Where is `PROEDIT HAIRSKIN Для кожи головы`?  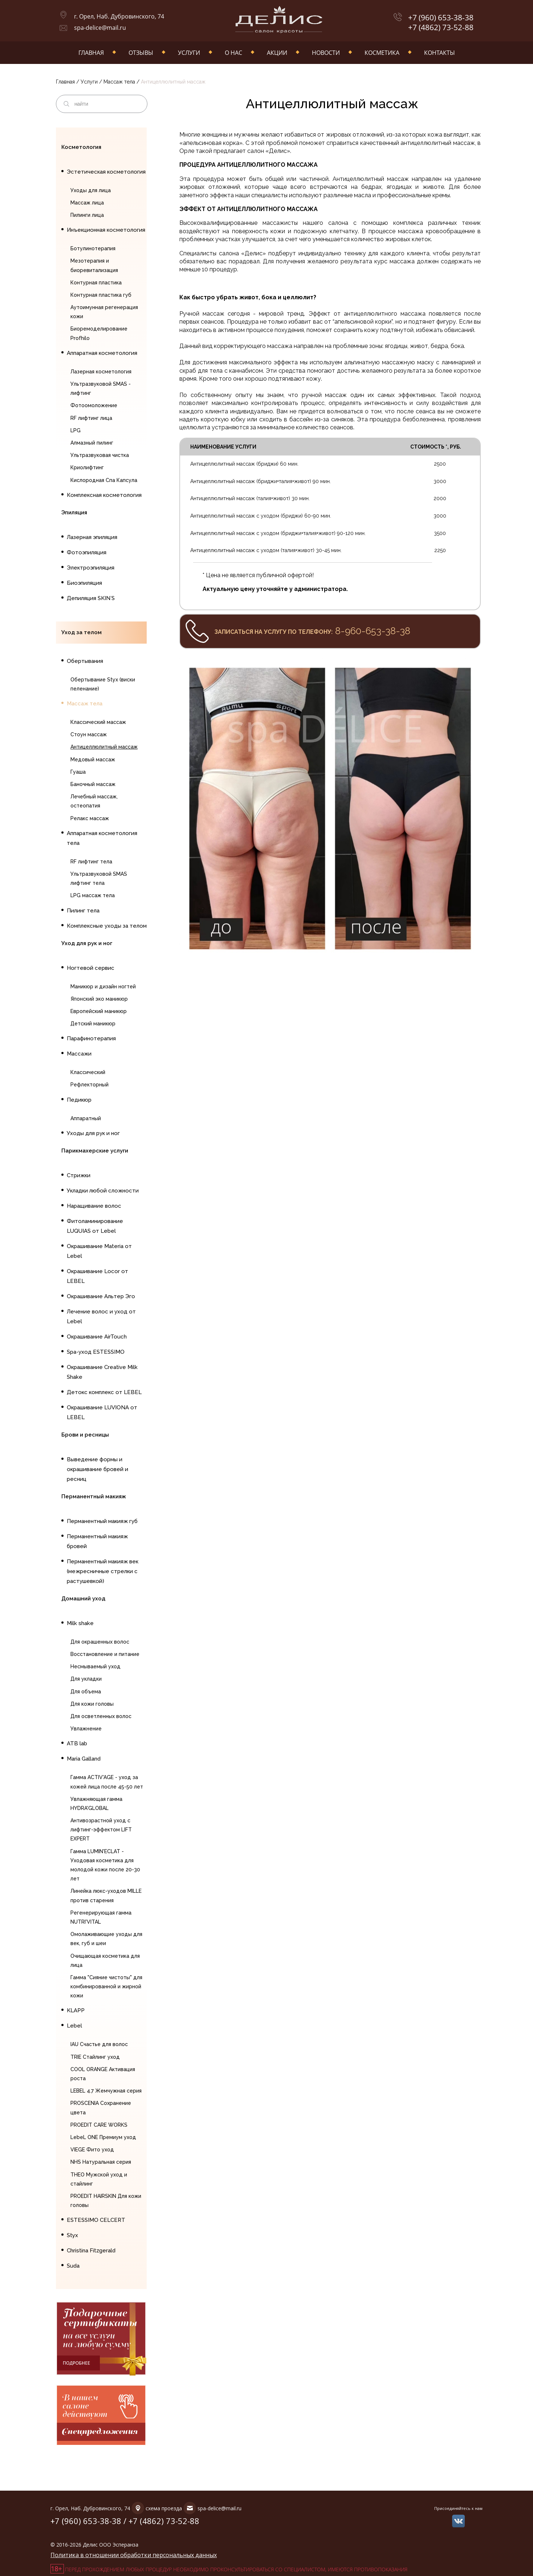 PROEDIT HAIRSKIN Для кожи головы is located at coordinates (105, 2200).